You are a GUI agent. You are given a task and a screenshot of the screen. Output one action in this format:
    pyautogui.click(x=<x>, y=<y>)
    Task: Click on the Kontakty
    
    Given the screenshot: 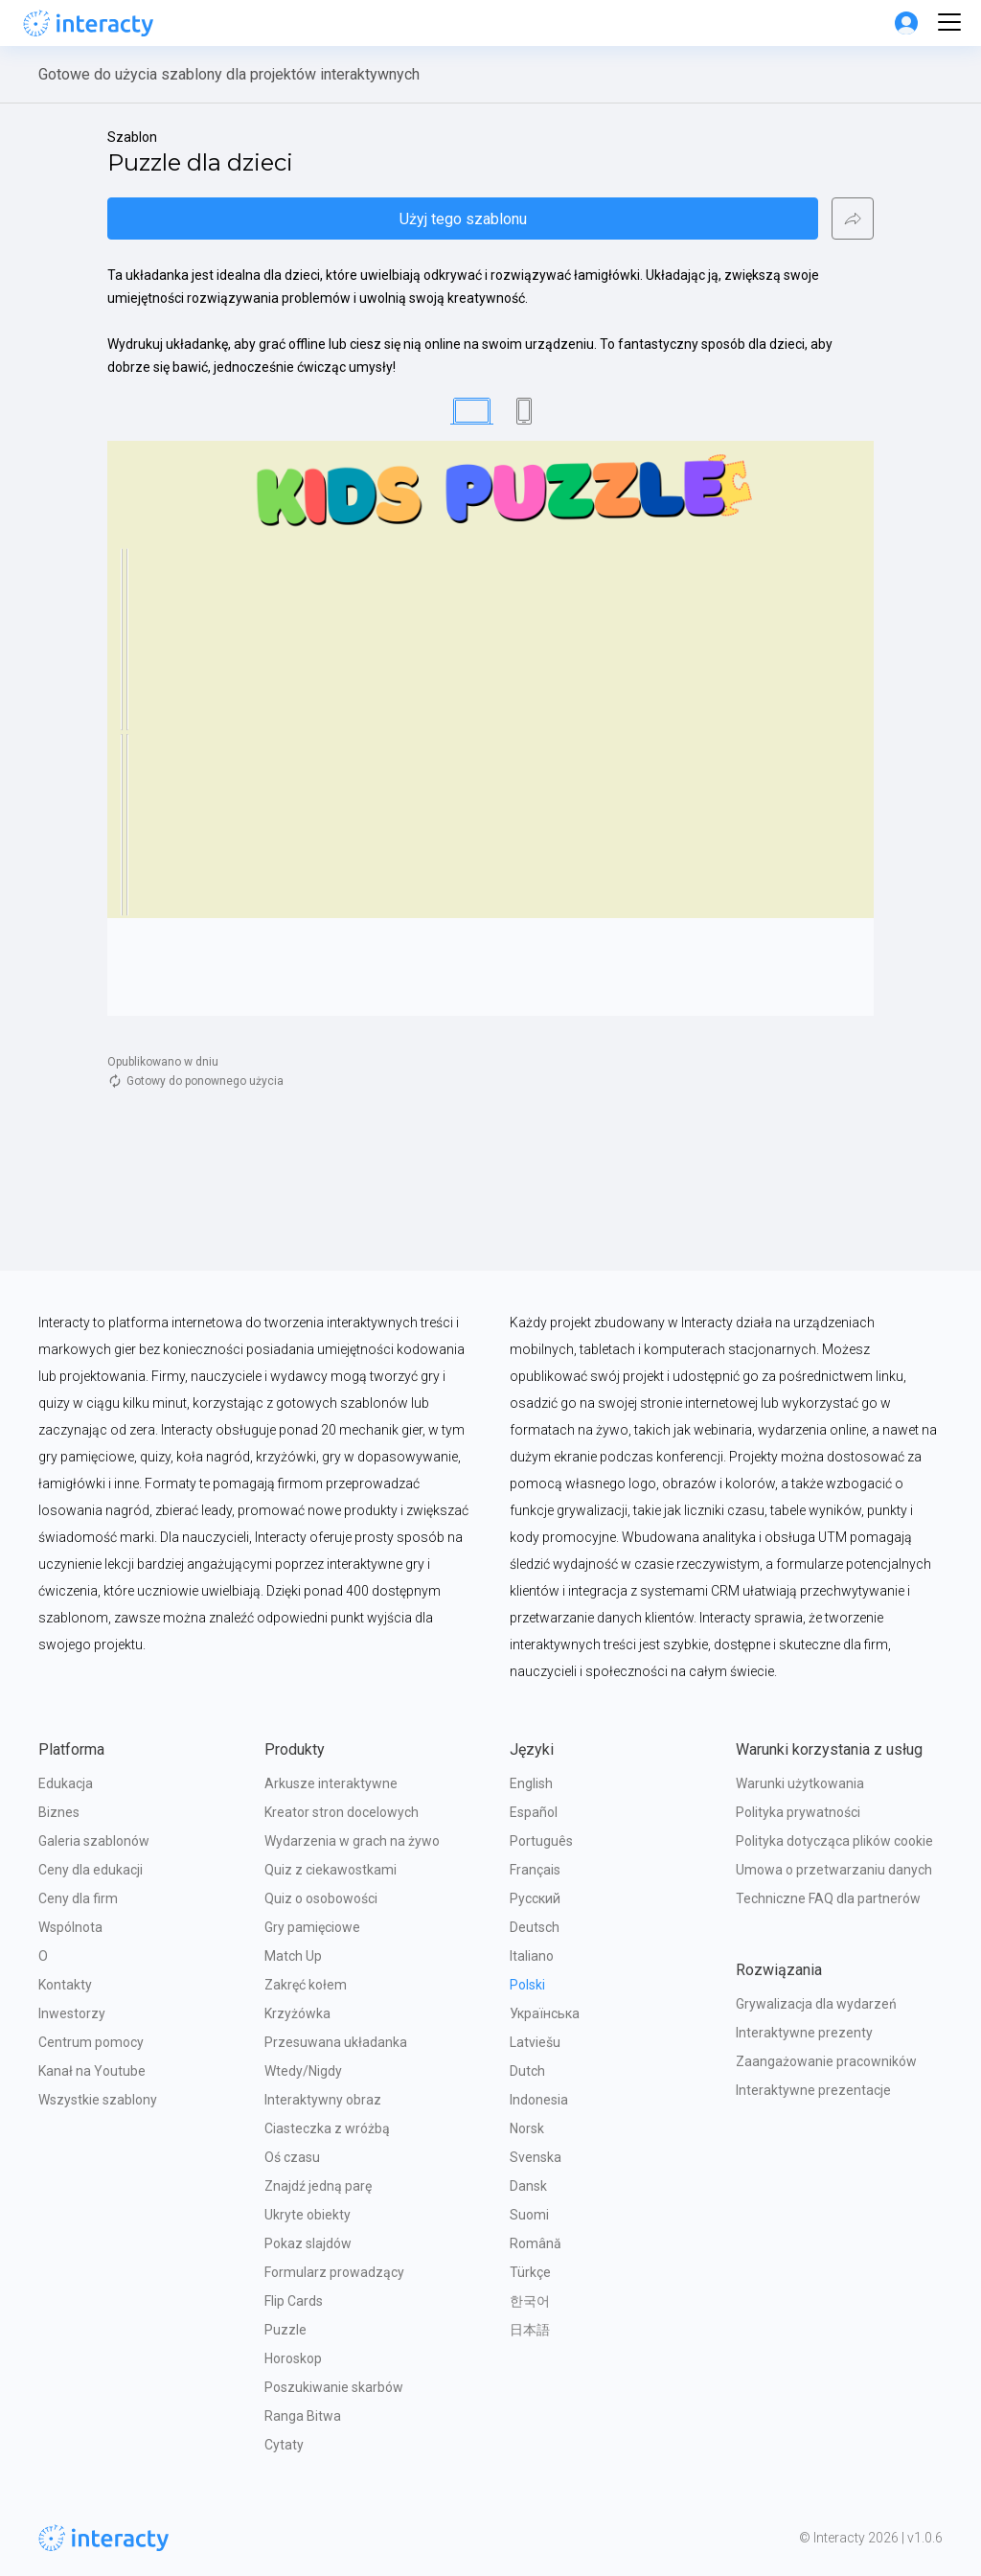 What is the action you would take?
    pyautogui.click(x=65, y=1984)
    